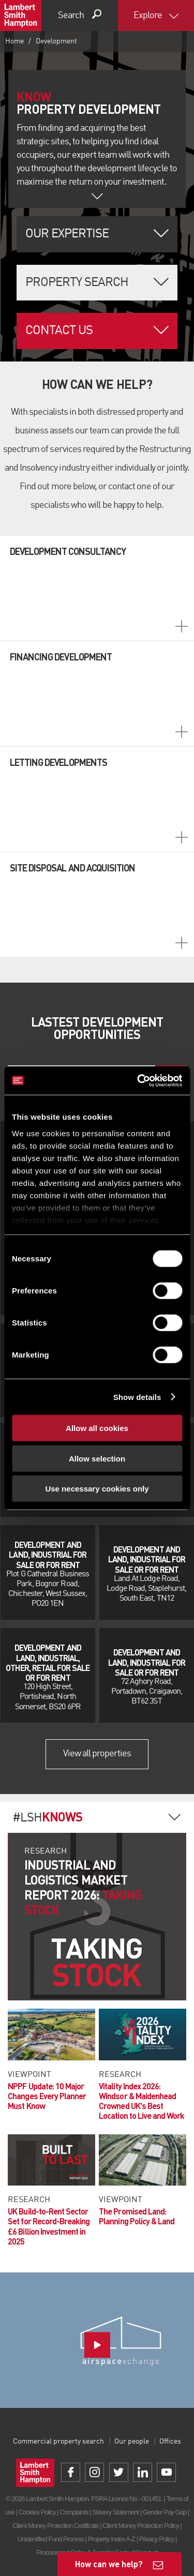 This screenshot has height=2576, width=194. What do you see at coordinates (58, 2441) in the screenshot?
I see `Commercial property search` at bounding box center [58, 2441].